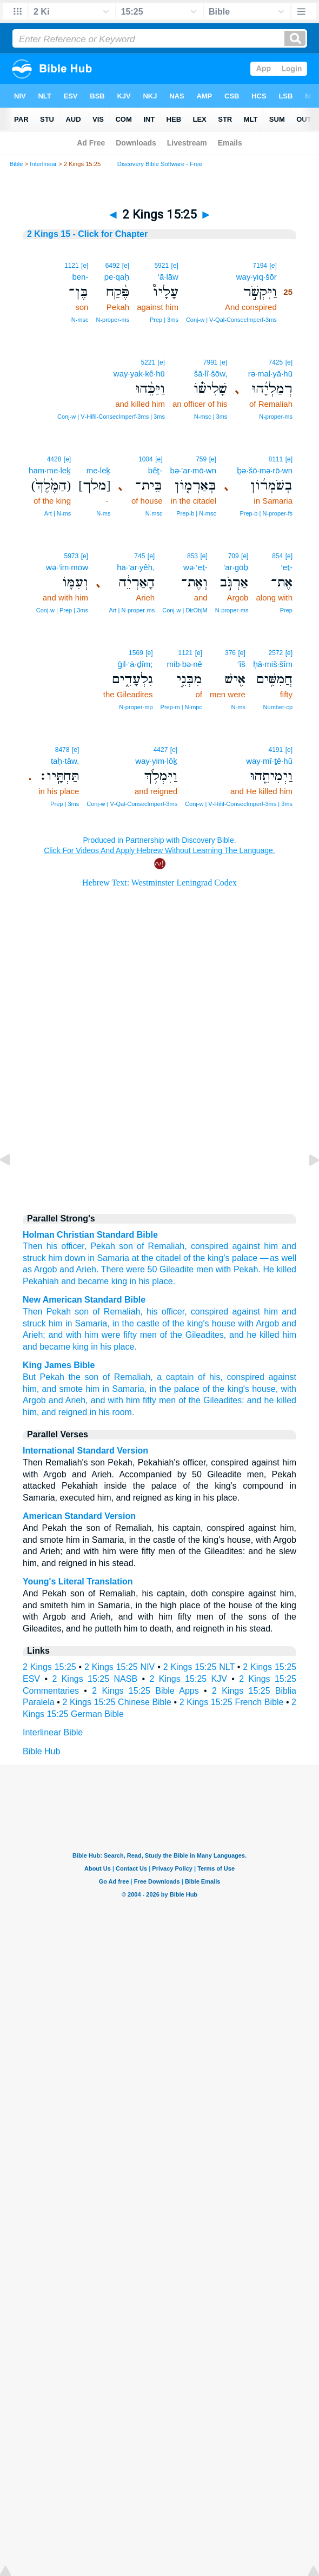 Image resolution: width=319 pixels, height=2576 pixels. What do you see at coordinates (79, 1323) in the screenshot?
I see `him in Samaria,` at bounding box center [79, 1323].